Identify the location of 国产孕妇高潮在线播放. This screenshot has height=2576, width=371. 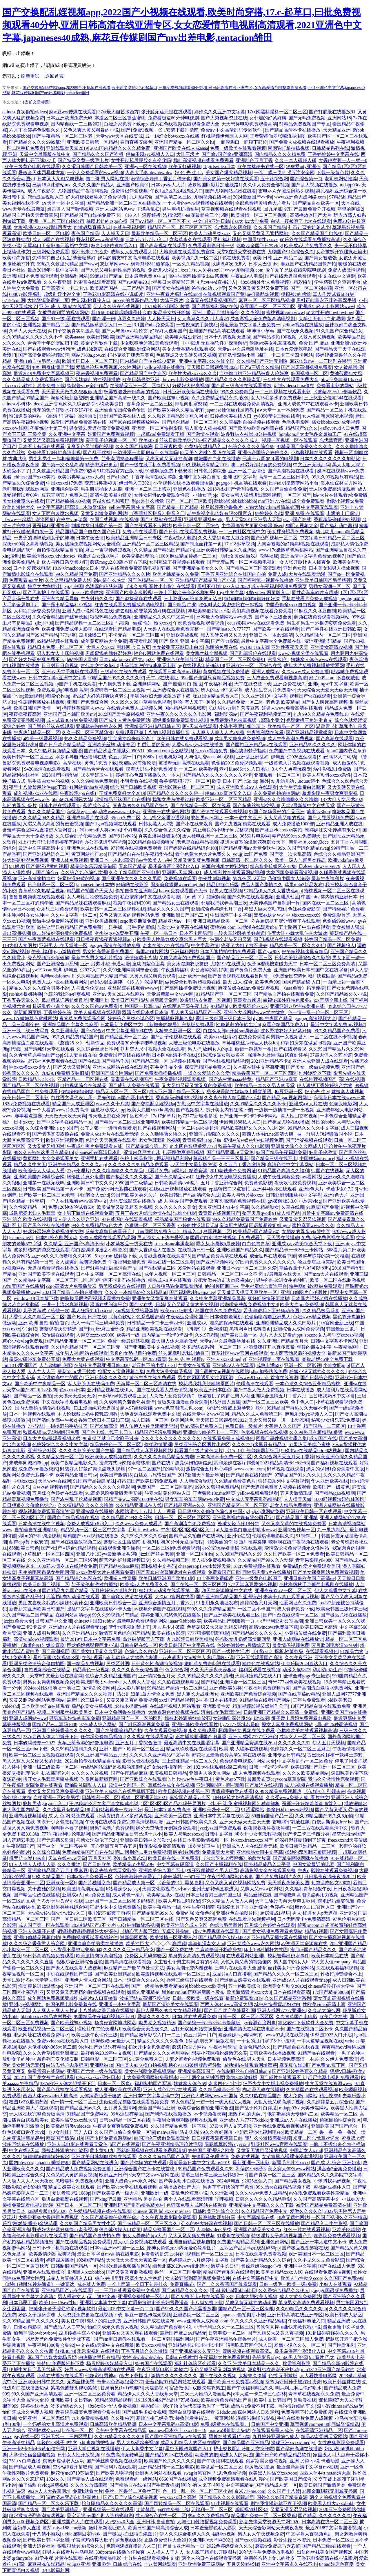
(299, 2448).